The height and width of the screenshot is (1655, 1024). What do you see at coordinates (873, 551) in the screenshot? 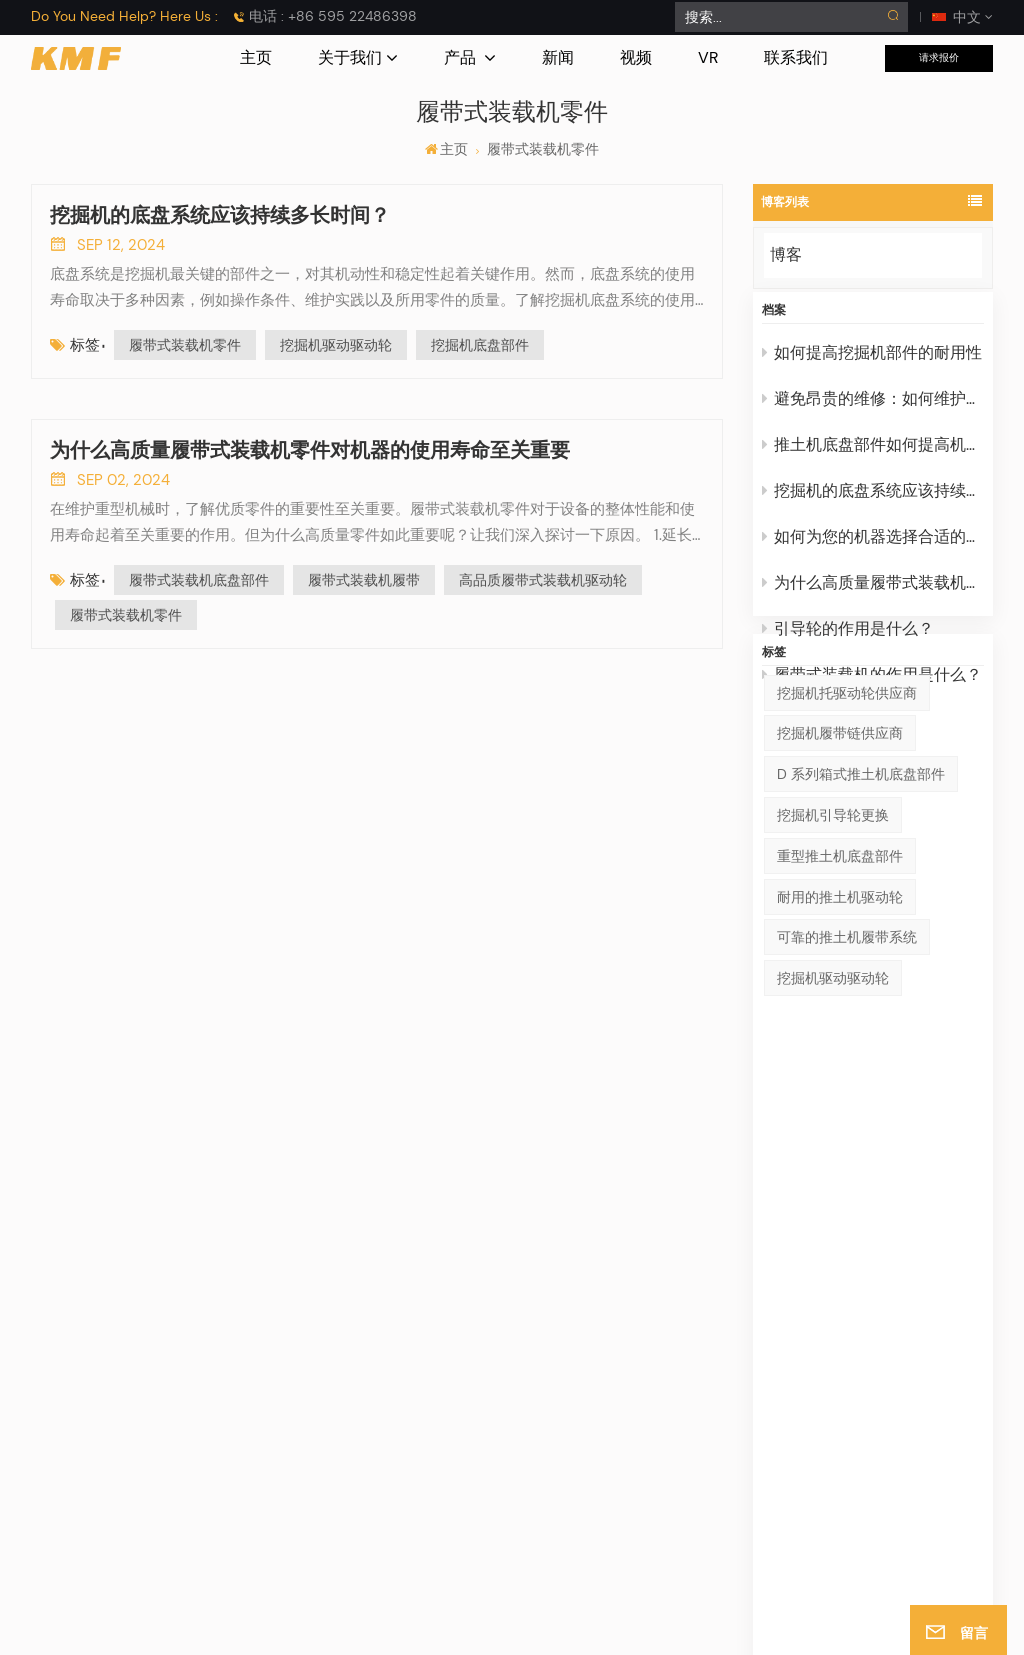
I see `如何为您的机器选择合适的挖掘机驱动轮？` at bounding box center [873, 551].